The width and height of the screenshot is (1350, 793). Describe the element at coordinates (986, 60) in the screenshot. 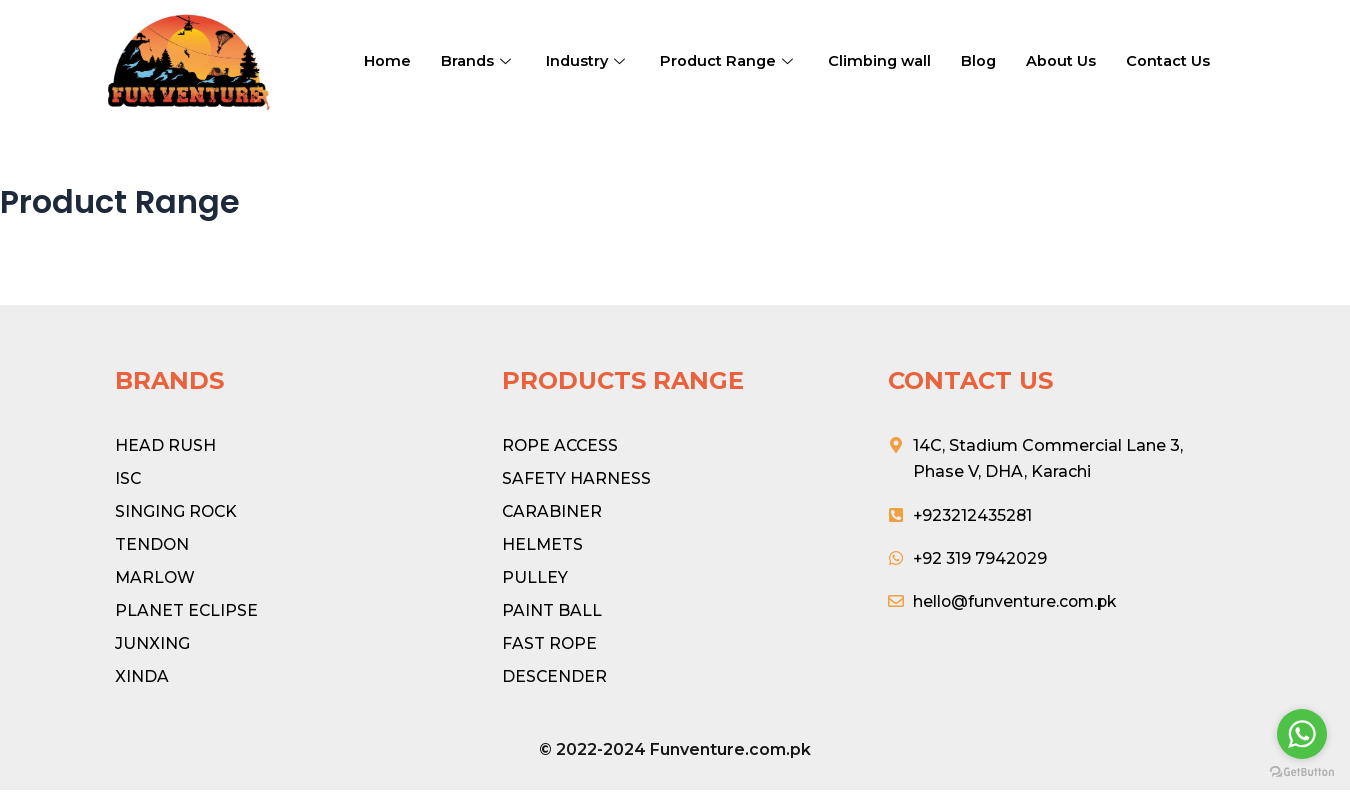

I see `Blog` at that location.